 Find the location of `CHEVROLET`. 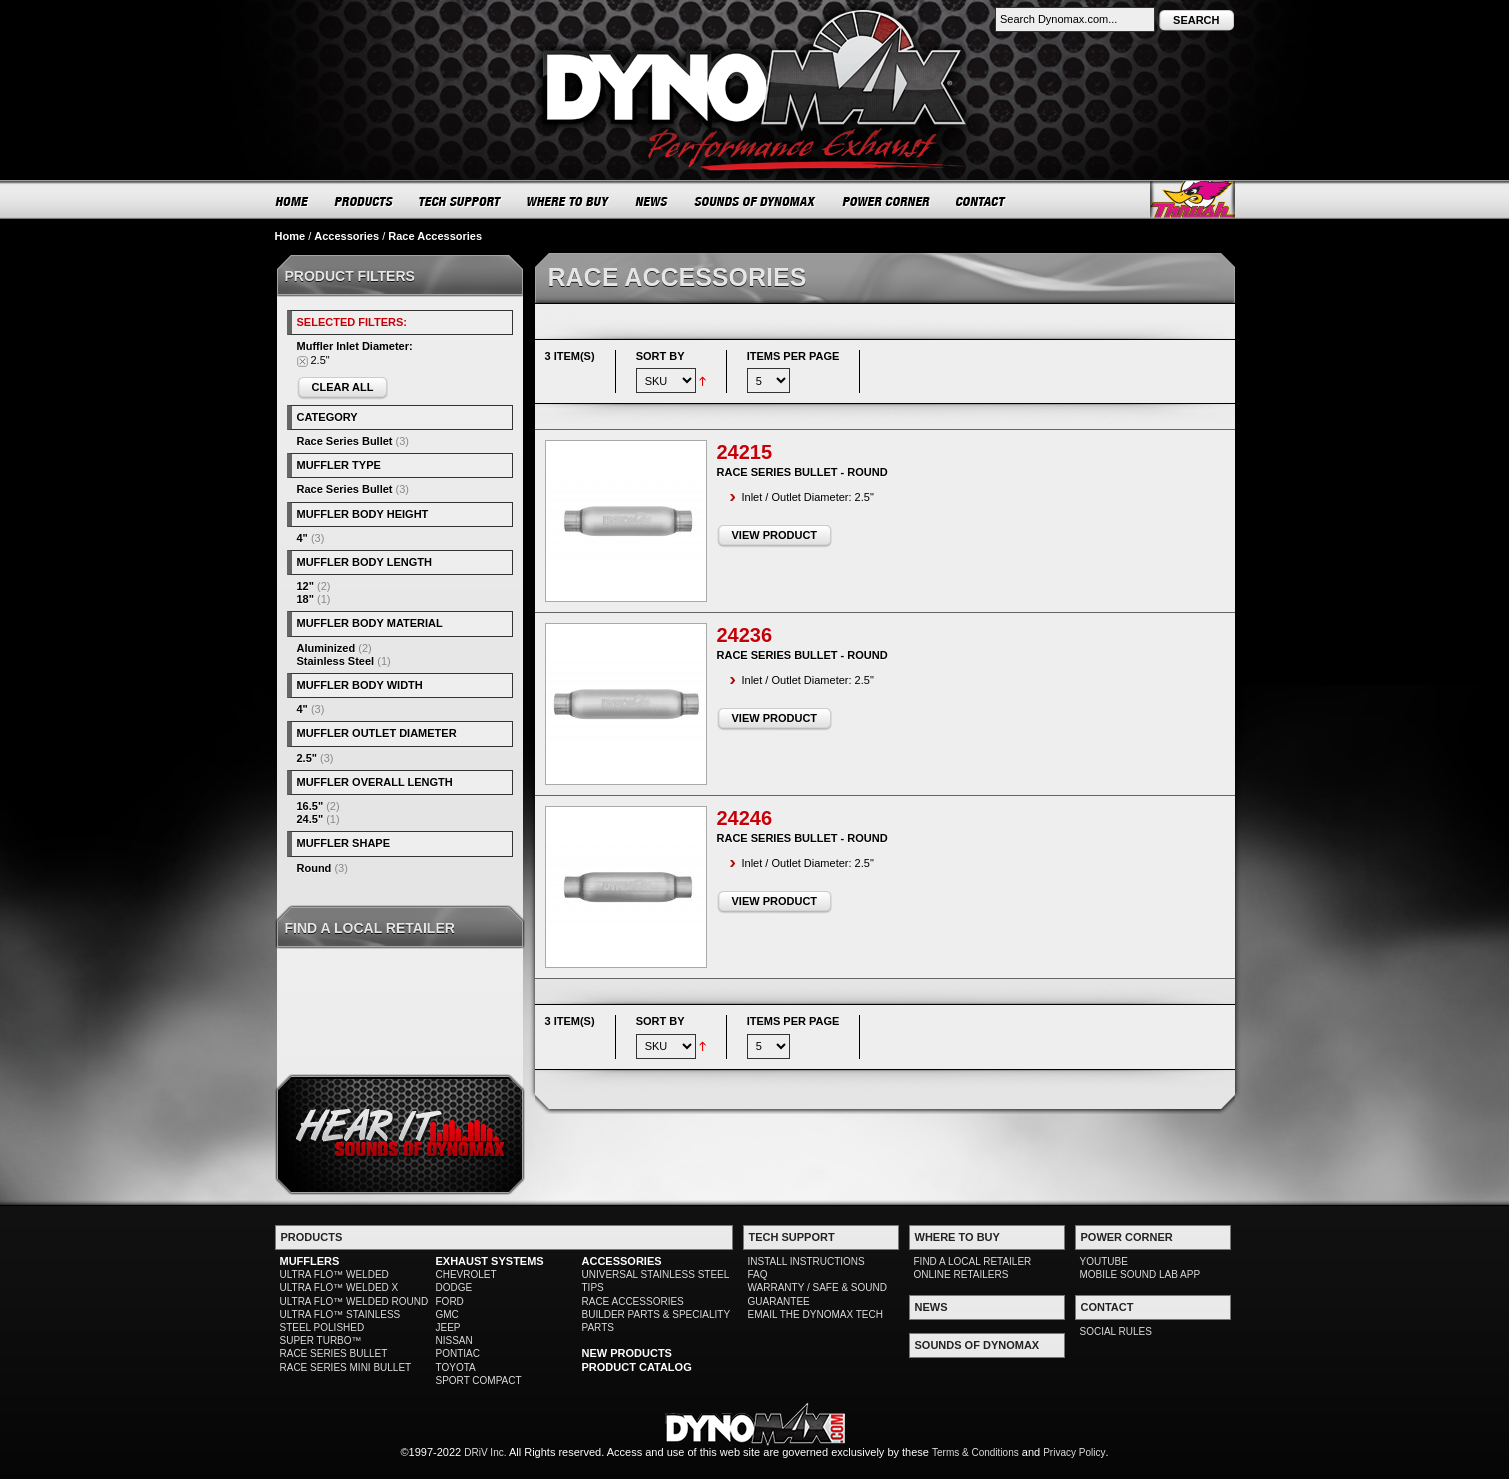

CHEVROLET is located at coordinates (466, 1274).